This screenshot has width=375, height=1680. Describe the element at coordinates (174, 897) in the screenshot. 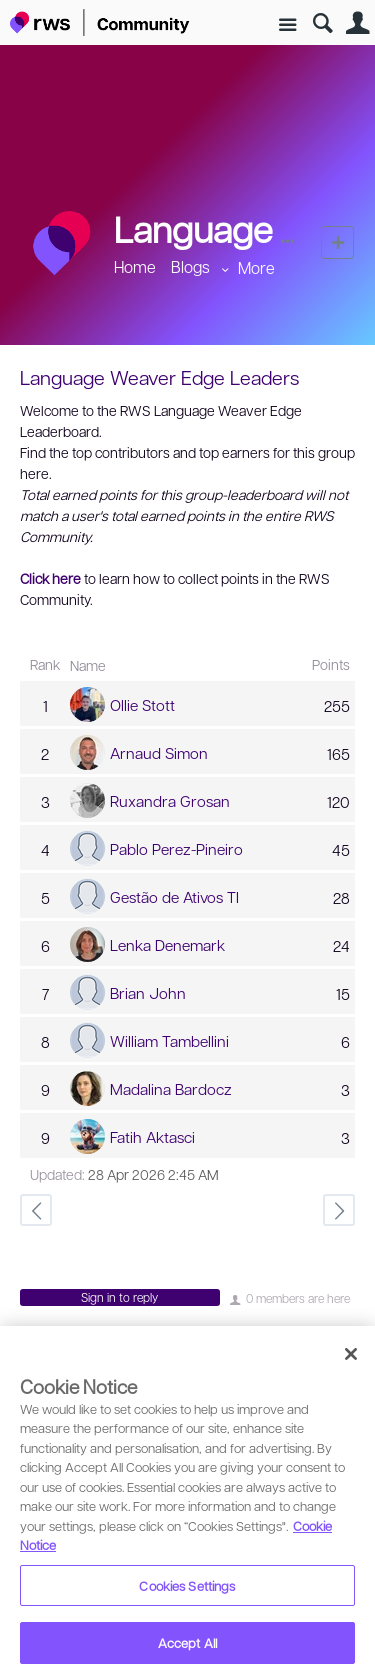

I see `Gestão de Ativos TI` at that location.